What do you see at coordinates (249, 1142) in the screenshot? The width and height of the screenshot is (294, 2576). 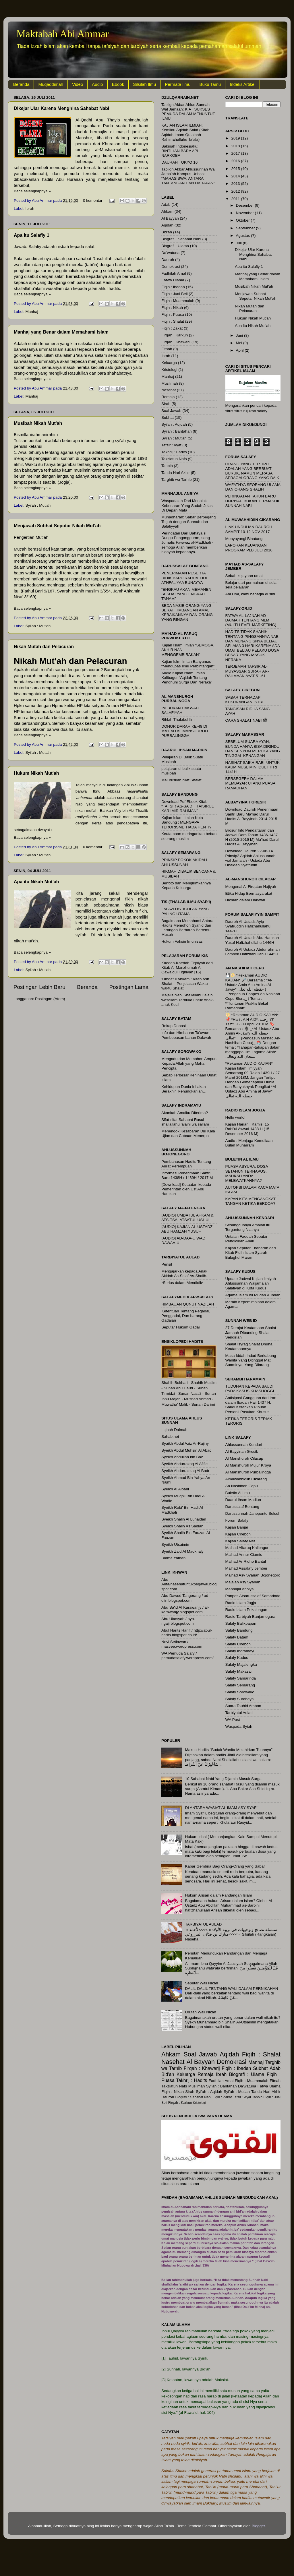 I see `Audio : Menjaga Kemuliaan Bulan Muharram` at bounding box center [249, 1142].